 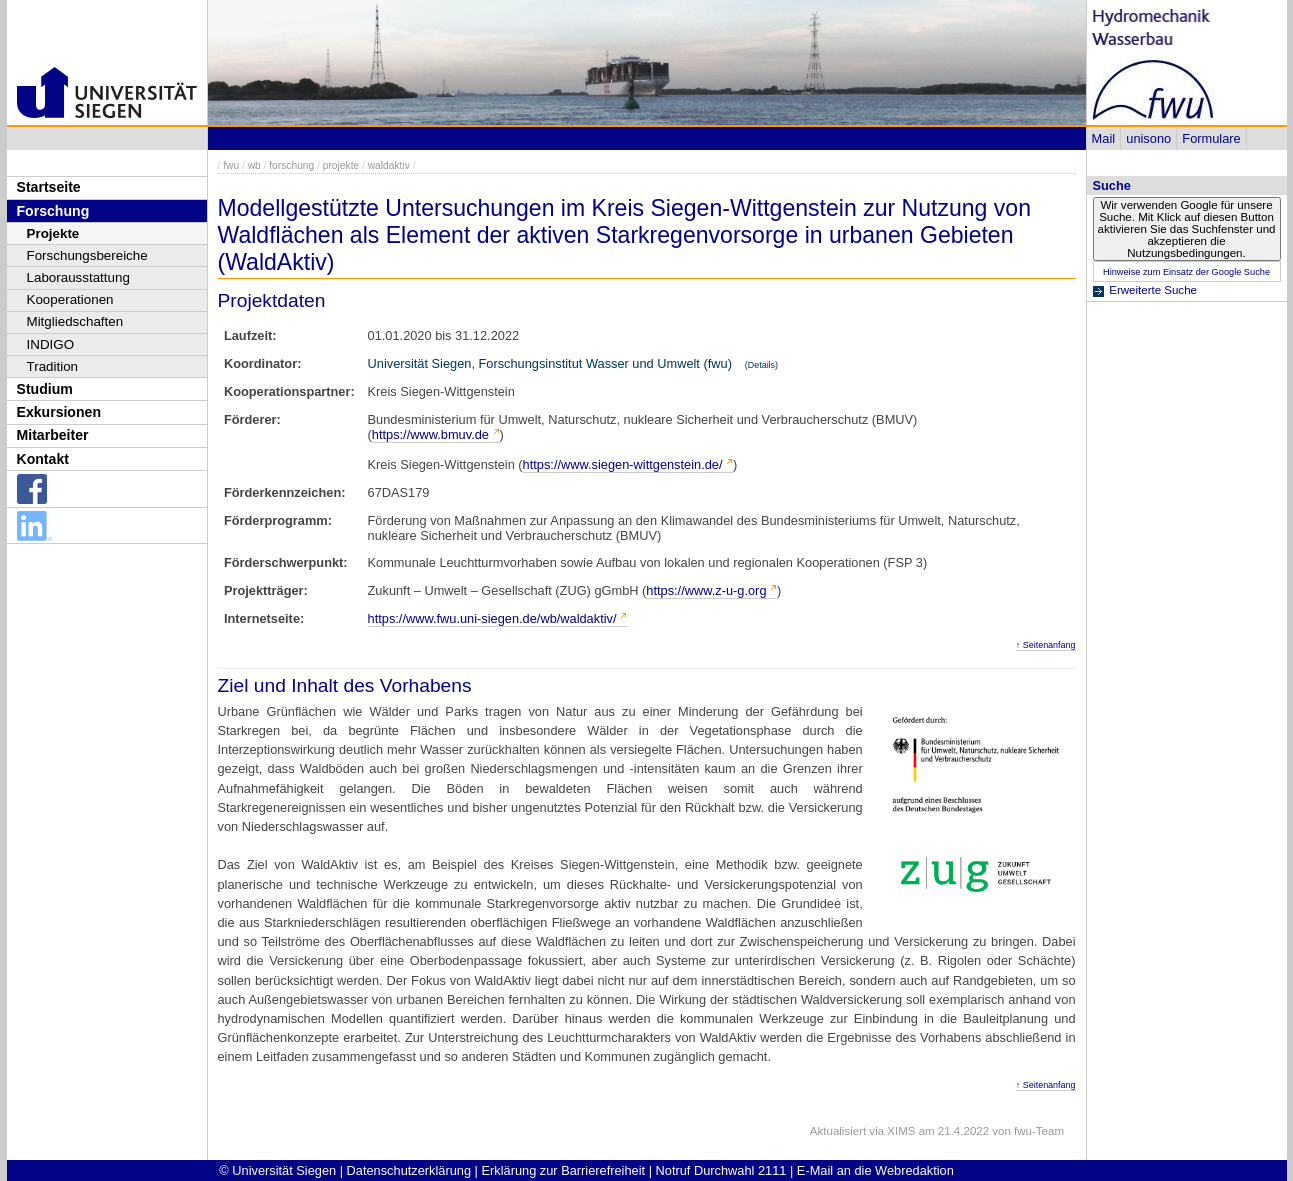 I want to click on wb, so click(x=254, y=165).